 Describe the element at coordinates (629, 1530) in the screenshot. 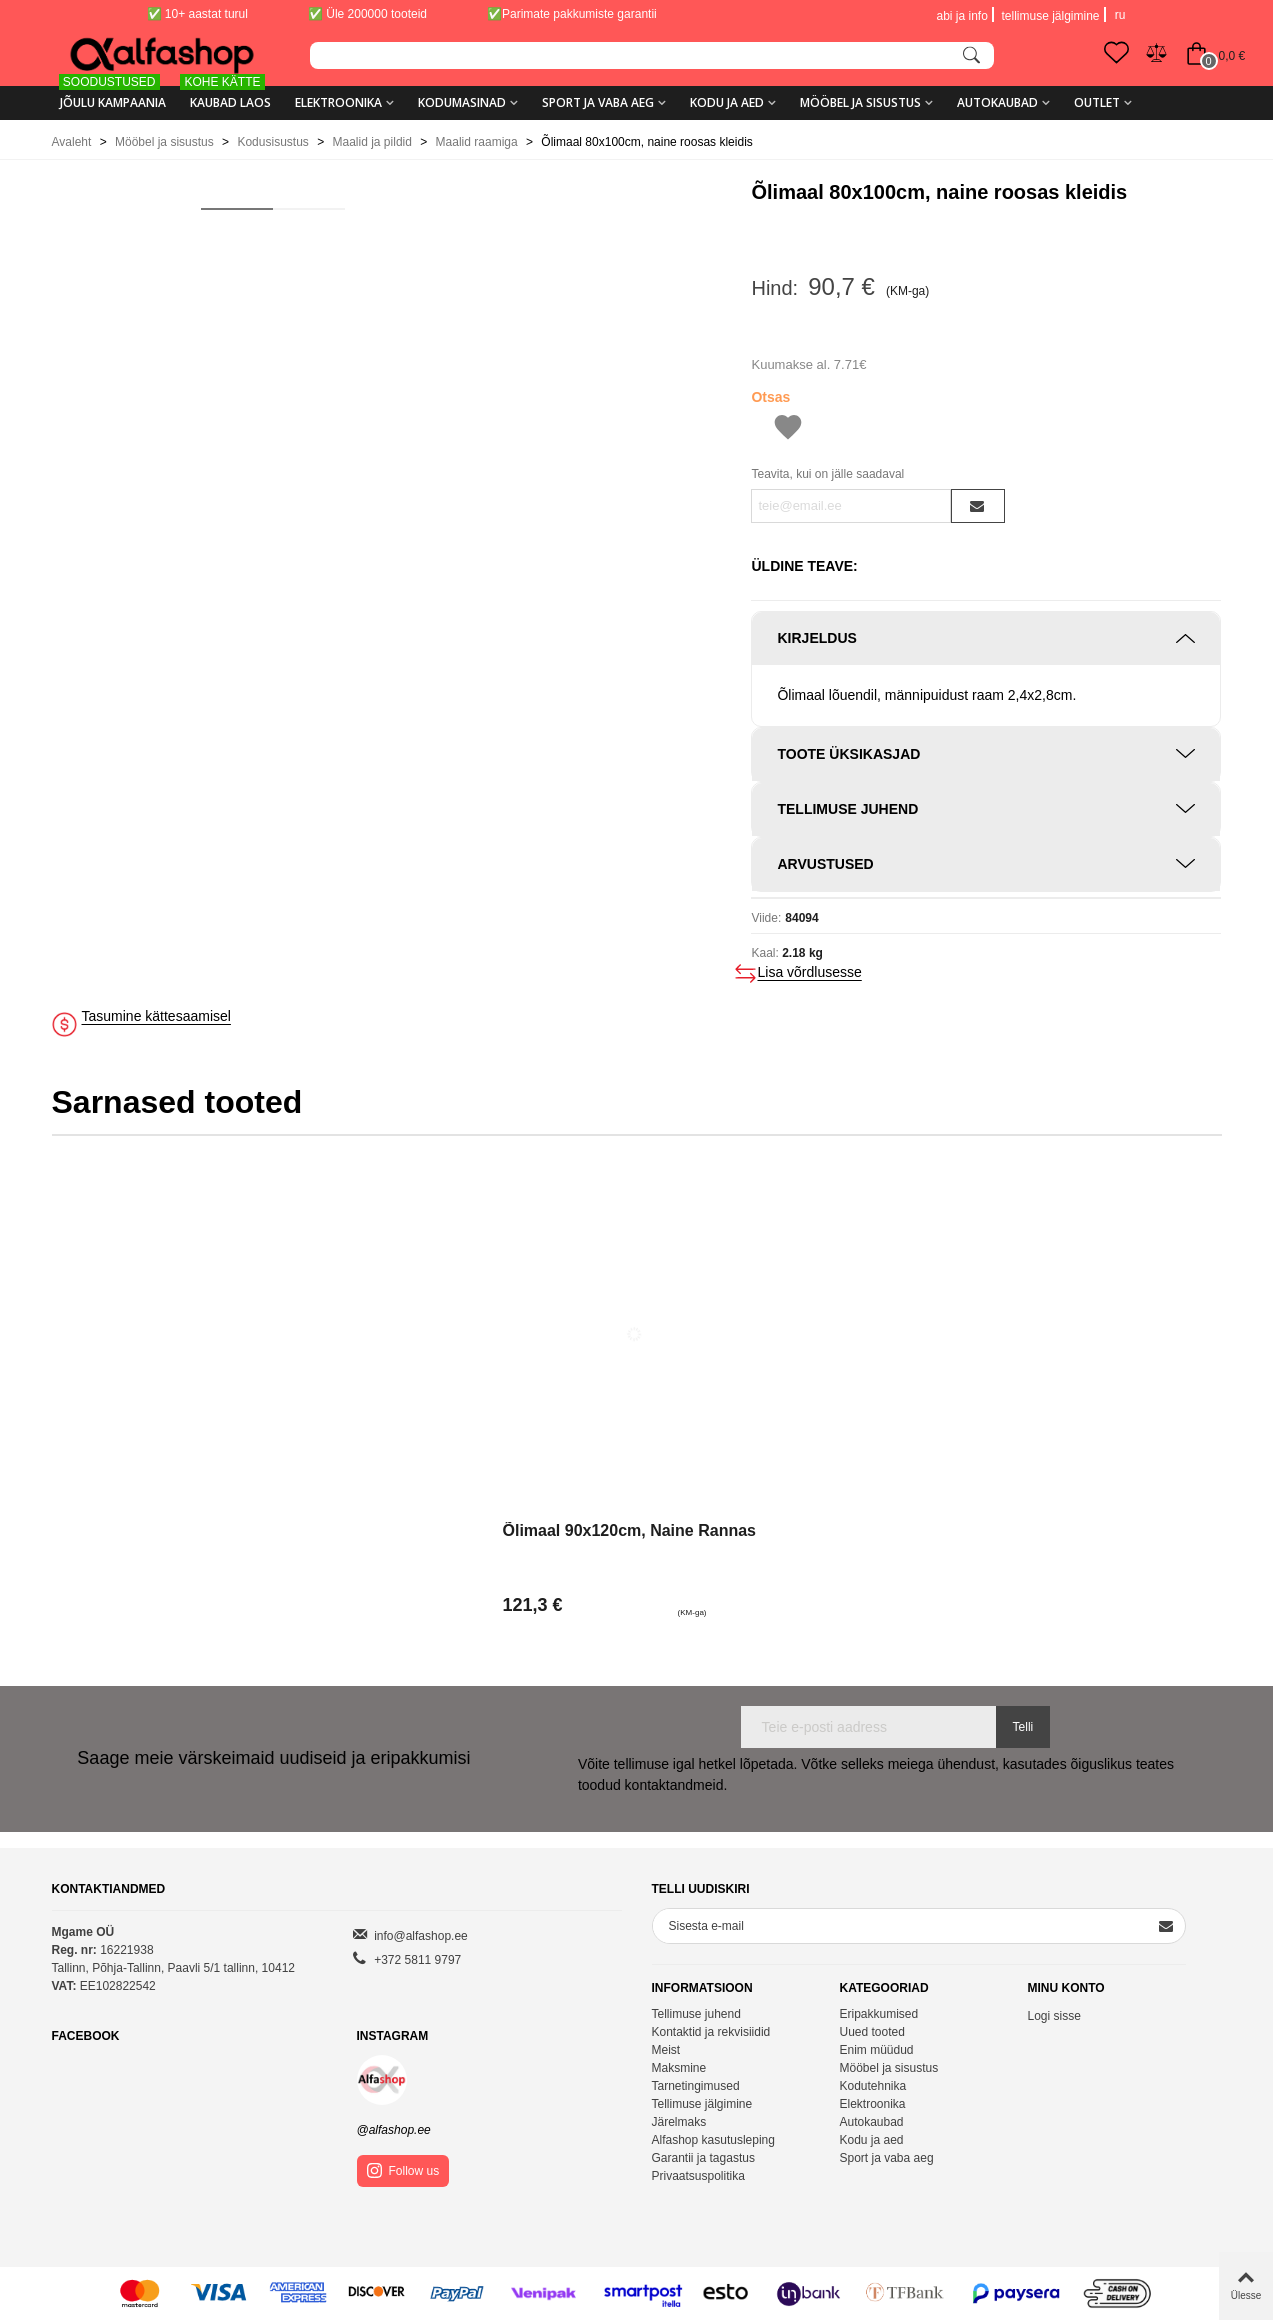

I see `Õlimaal 90x120cm, naine rannas` at that location.